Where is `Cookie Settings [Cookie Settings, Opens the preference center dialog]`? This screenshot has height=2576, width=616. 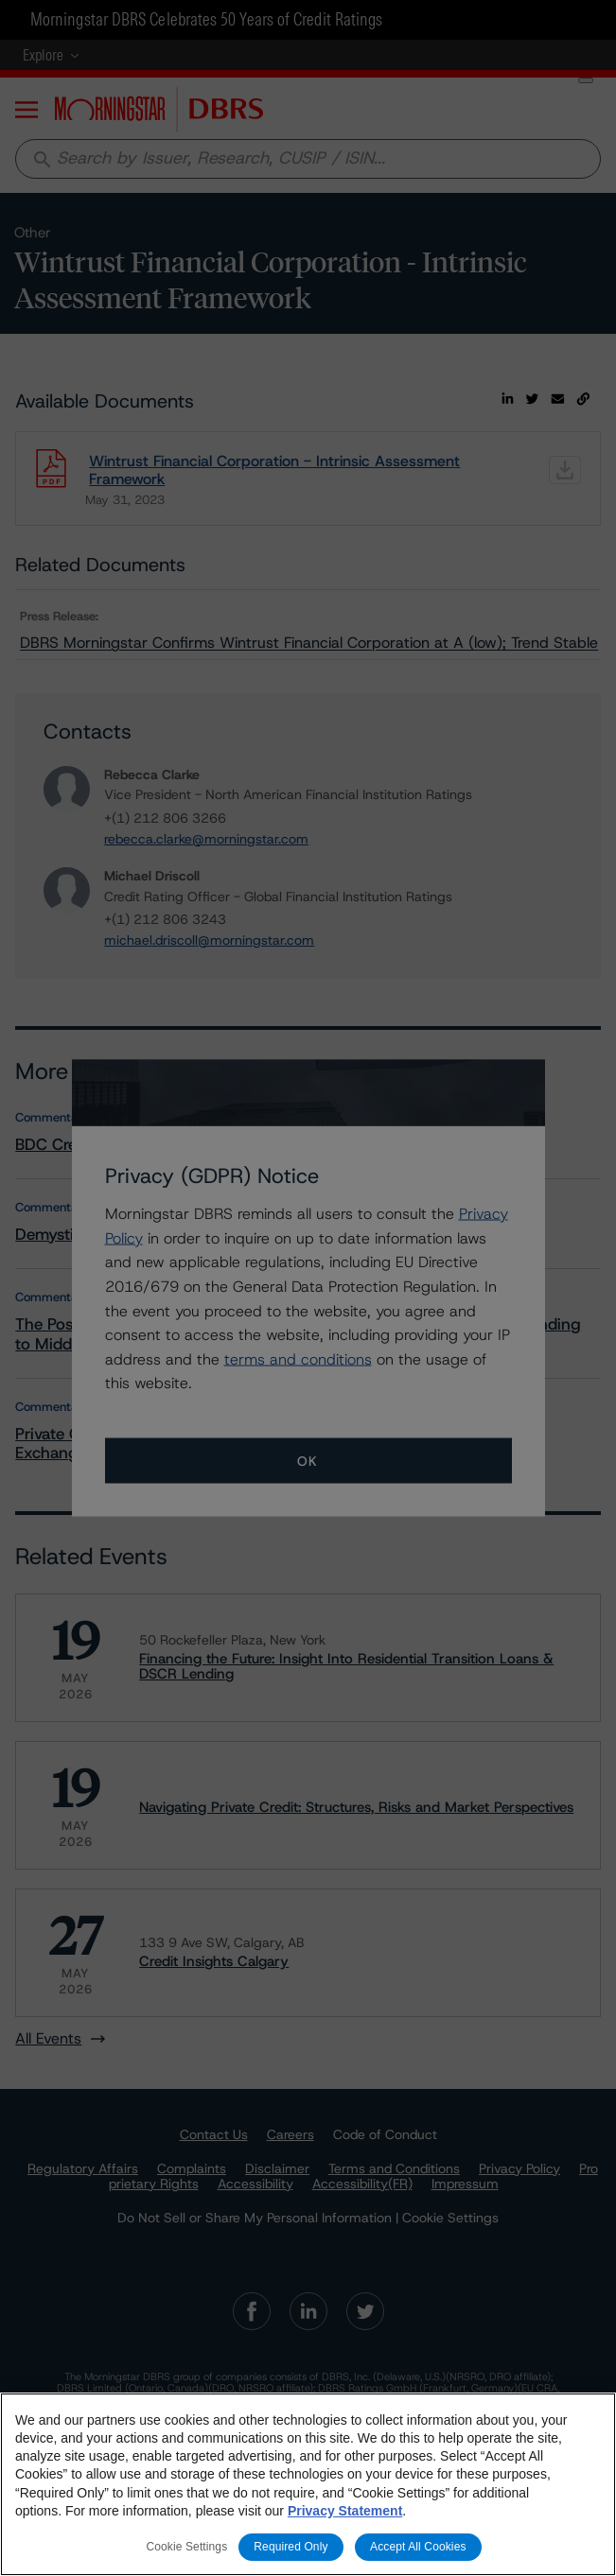 Cookie Settings [Cookie Settings, Opens the preference center dialog] is located at coordinates (186, 2546).